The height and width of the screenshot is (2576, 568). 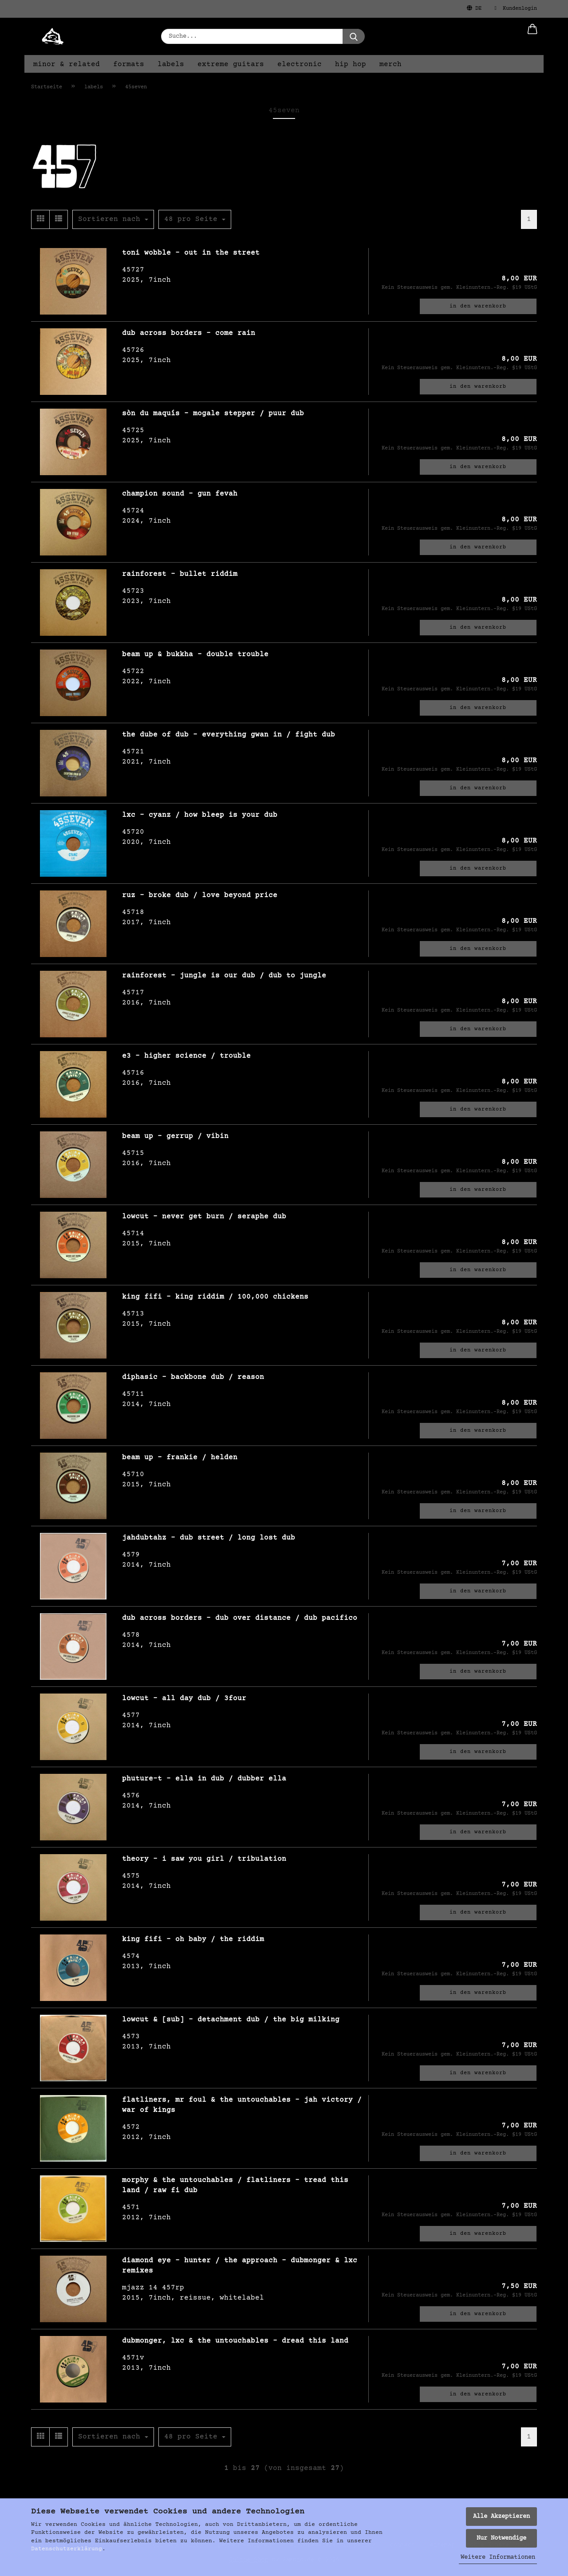 I want to click on [combobox], so click(x=113, y=219).